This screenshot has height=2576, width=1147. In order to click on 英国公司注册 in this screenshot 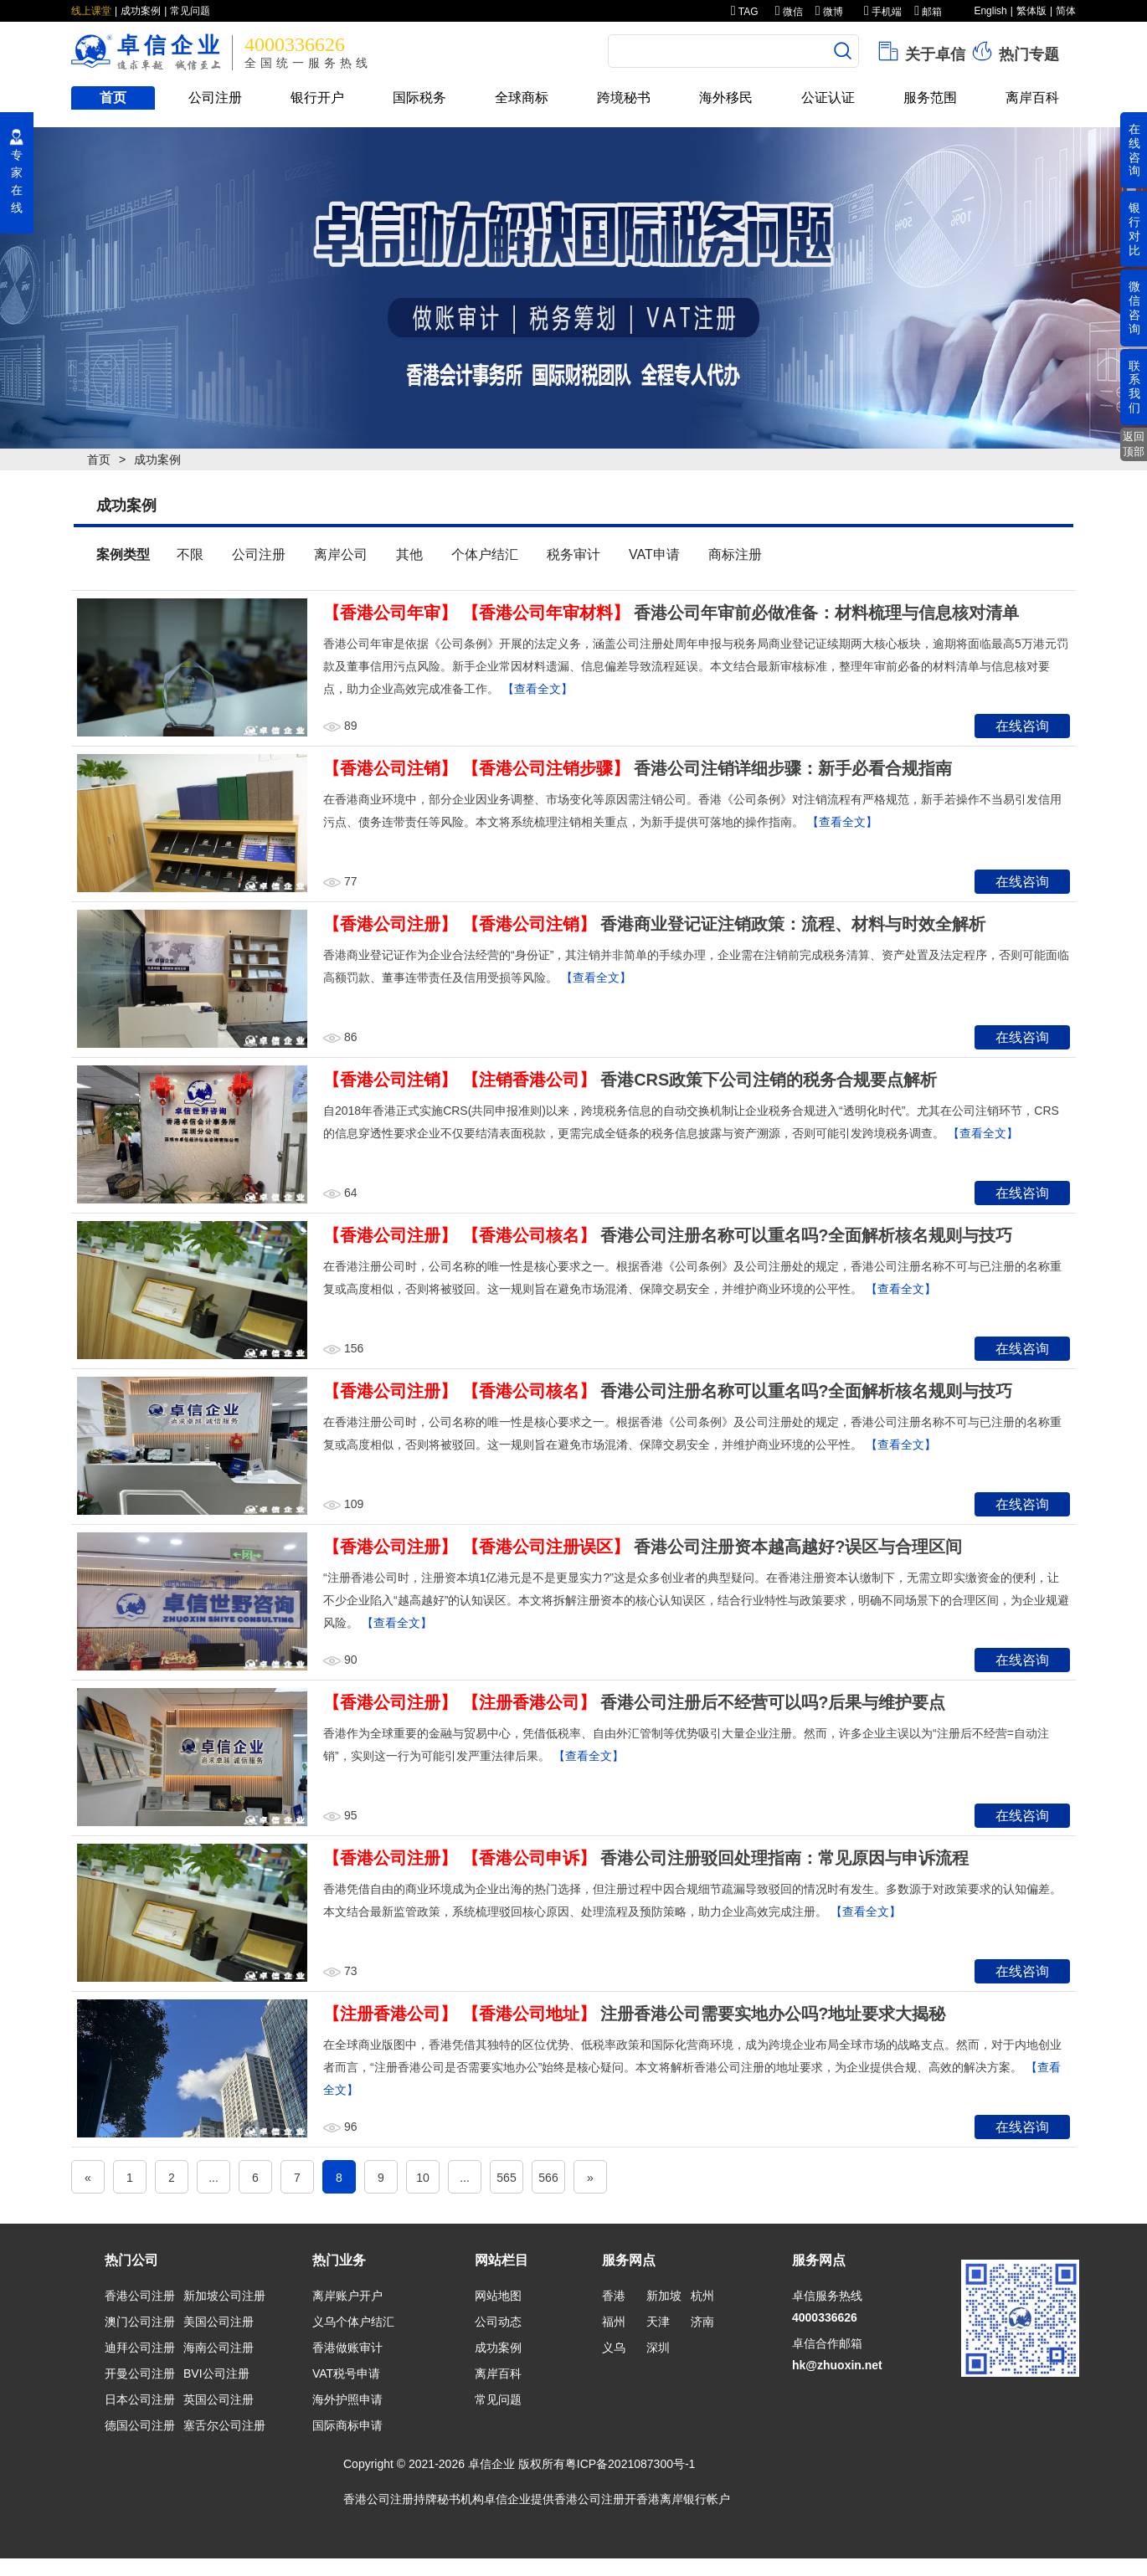, I will do `click(218, 2399)`.